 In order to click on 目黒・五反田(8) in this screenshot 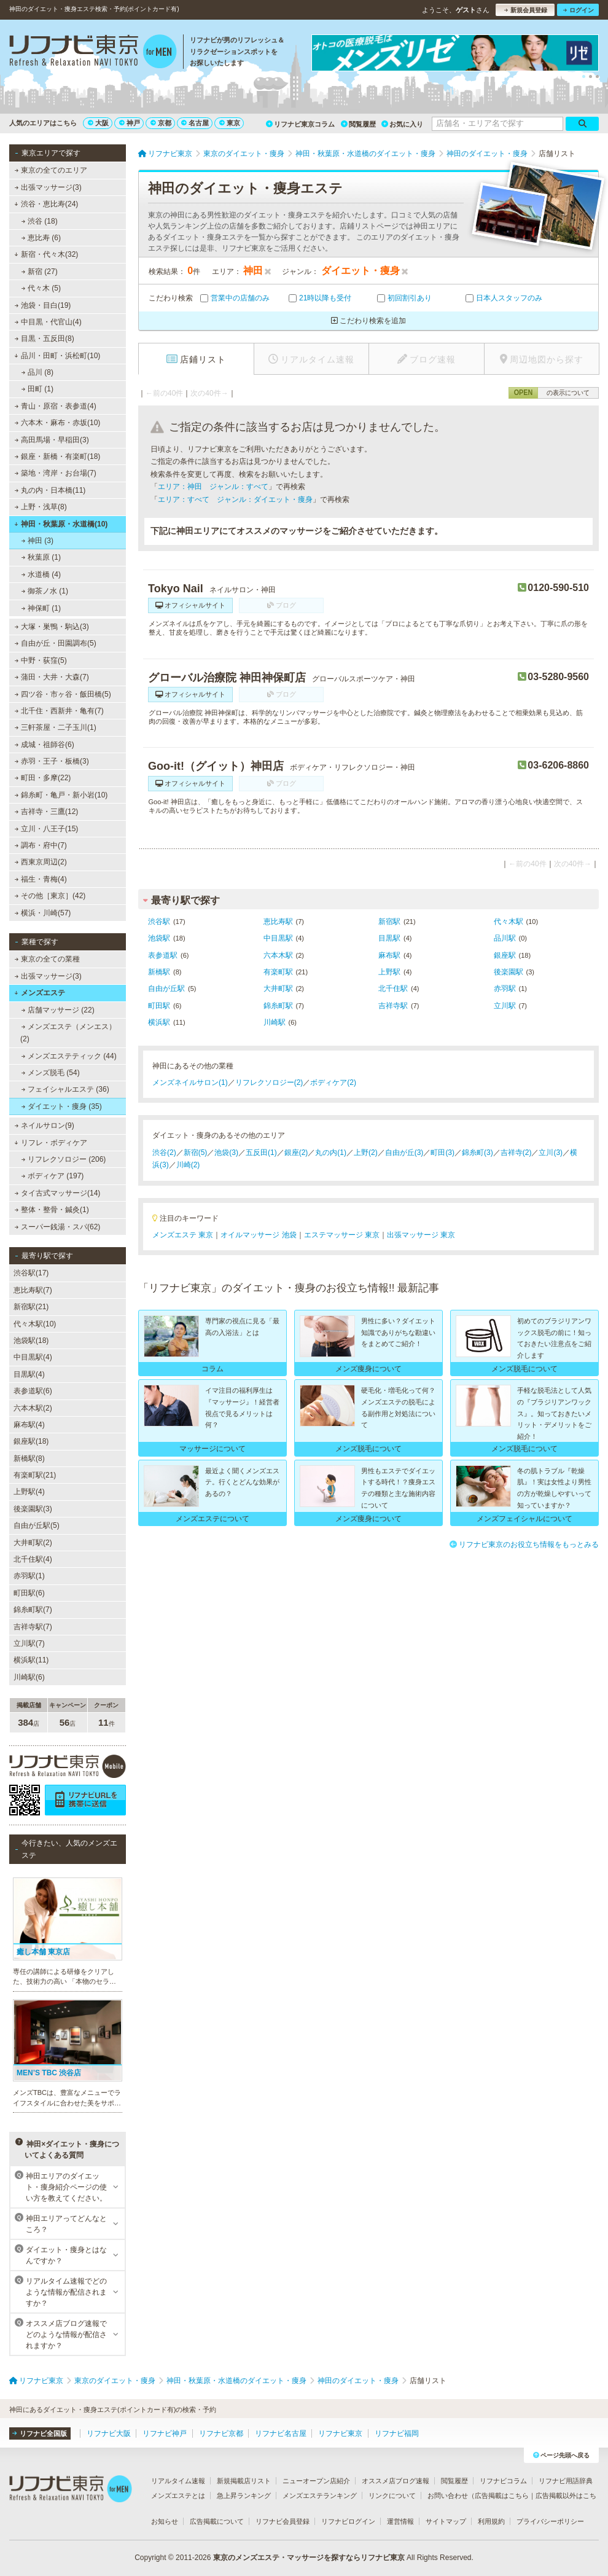, I will do `click(44, 338)`.